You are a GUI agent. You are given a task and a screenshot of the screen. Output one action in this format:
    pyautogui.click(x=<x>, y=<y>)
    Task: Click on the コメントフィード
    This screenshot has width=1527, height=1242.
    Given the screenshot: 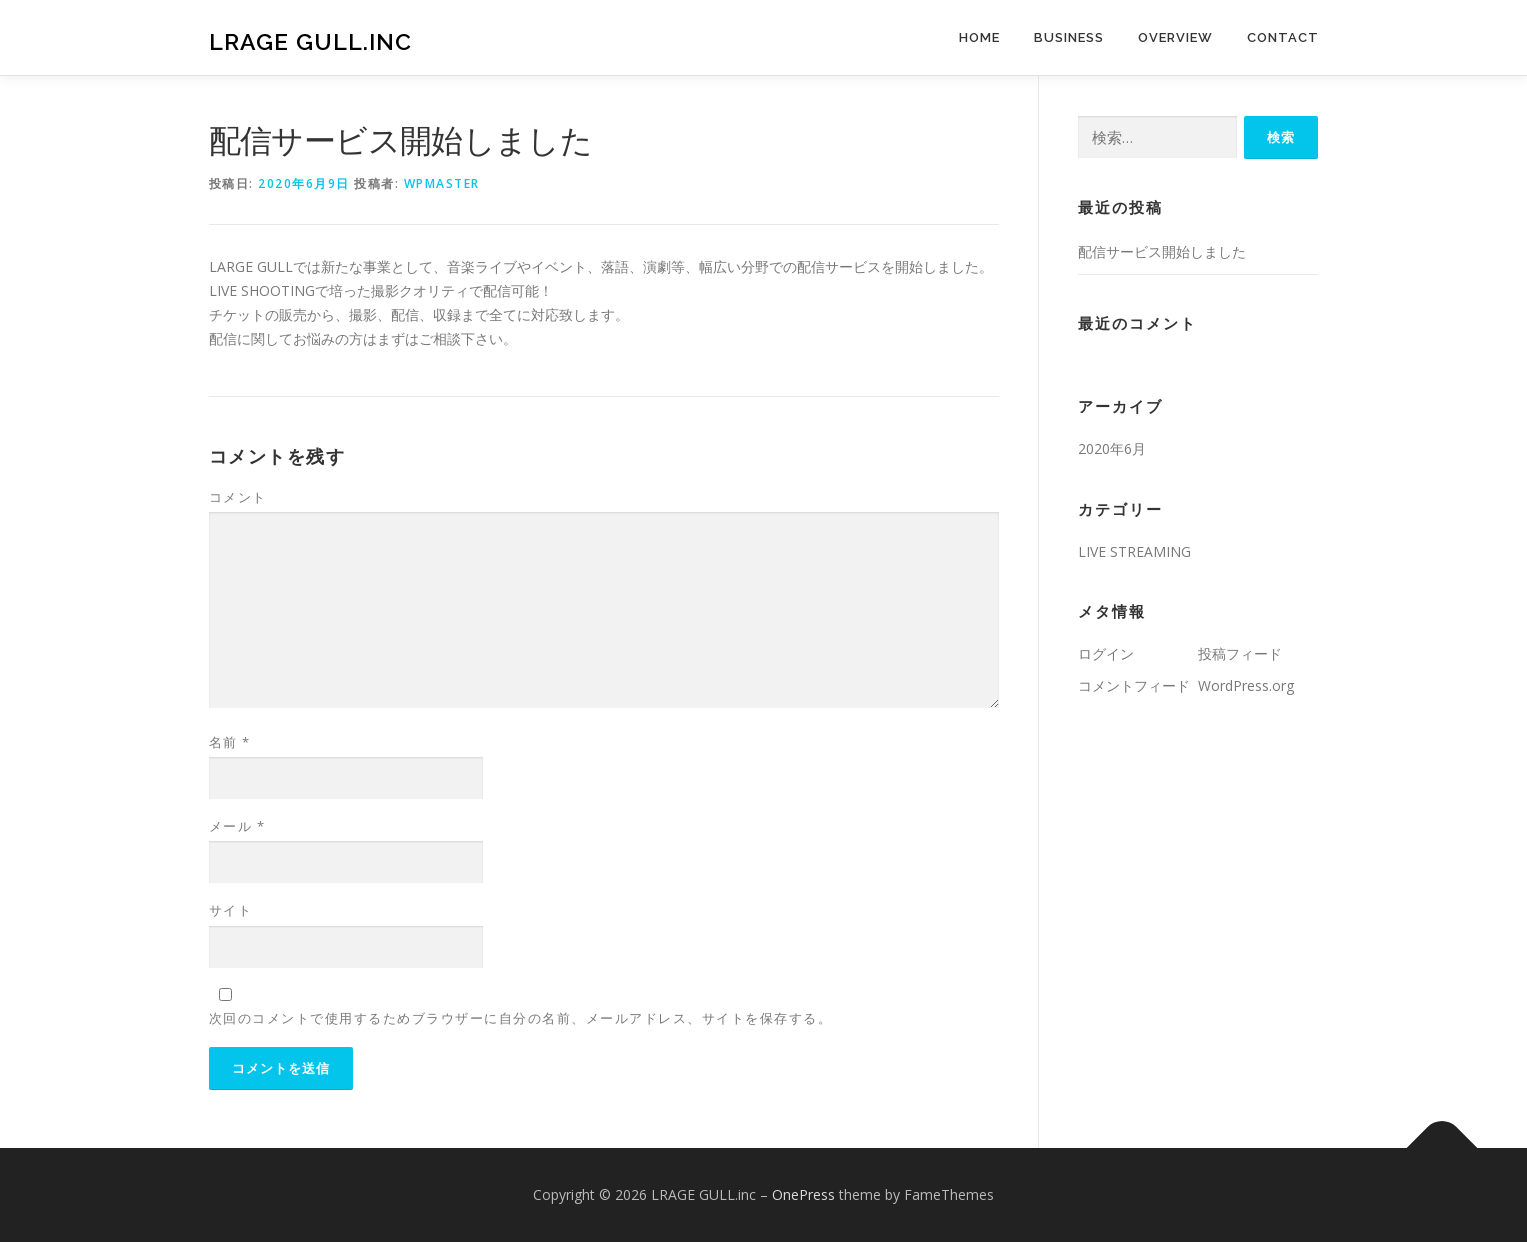 What is the action you would take?
    pyautogui.click(x=1134, y=685)
    